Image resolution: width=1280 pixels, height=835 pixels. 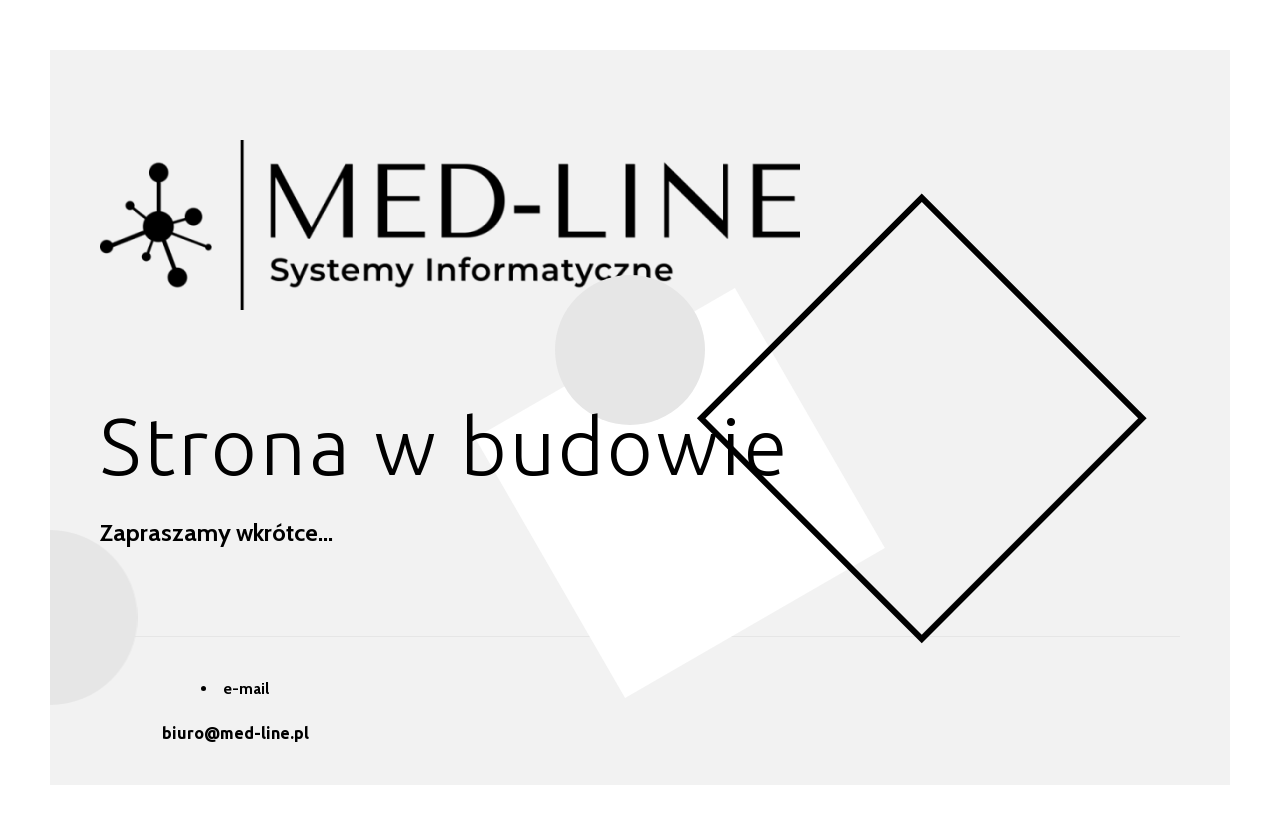 What do you see at coordinates (235, 733) in the screenshot?
I see `biuro@med-line.pl` at bounding box center [235, 733].